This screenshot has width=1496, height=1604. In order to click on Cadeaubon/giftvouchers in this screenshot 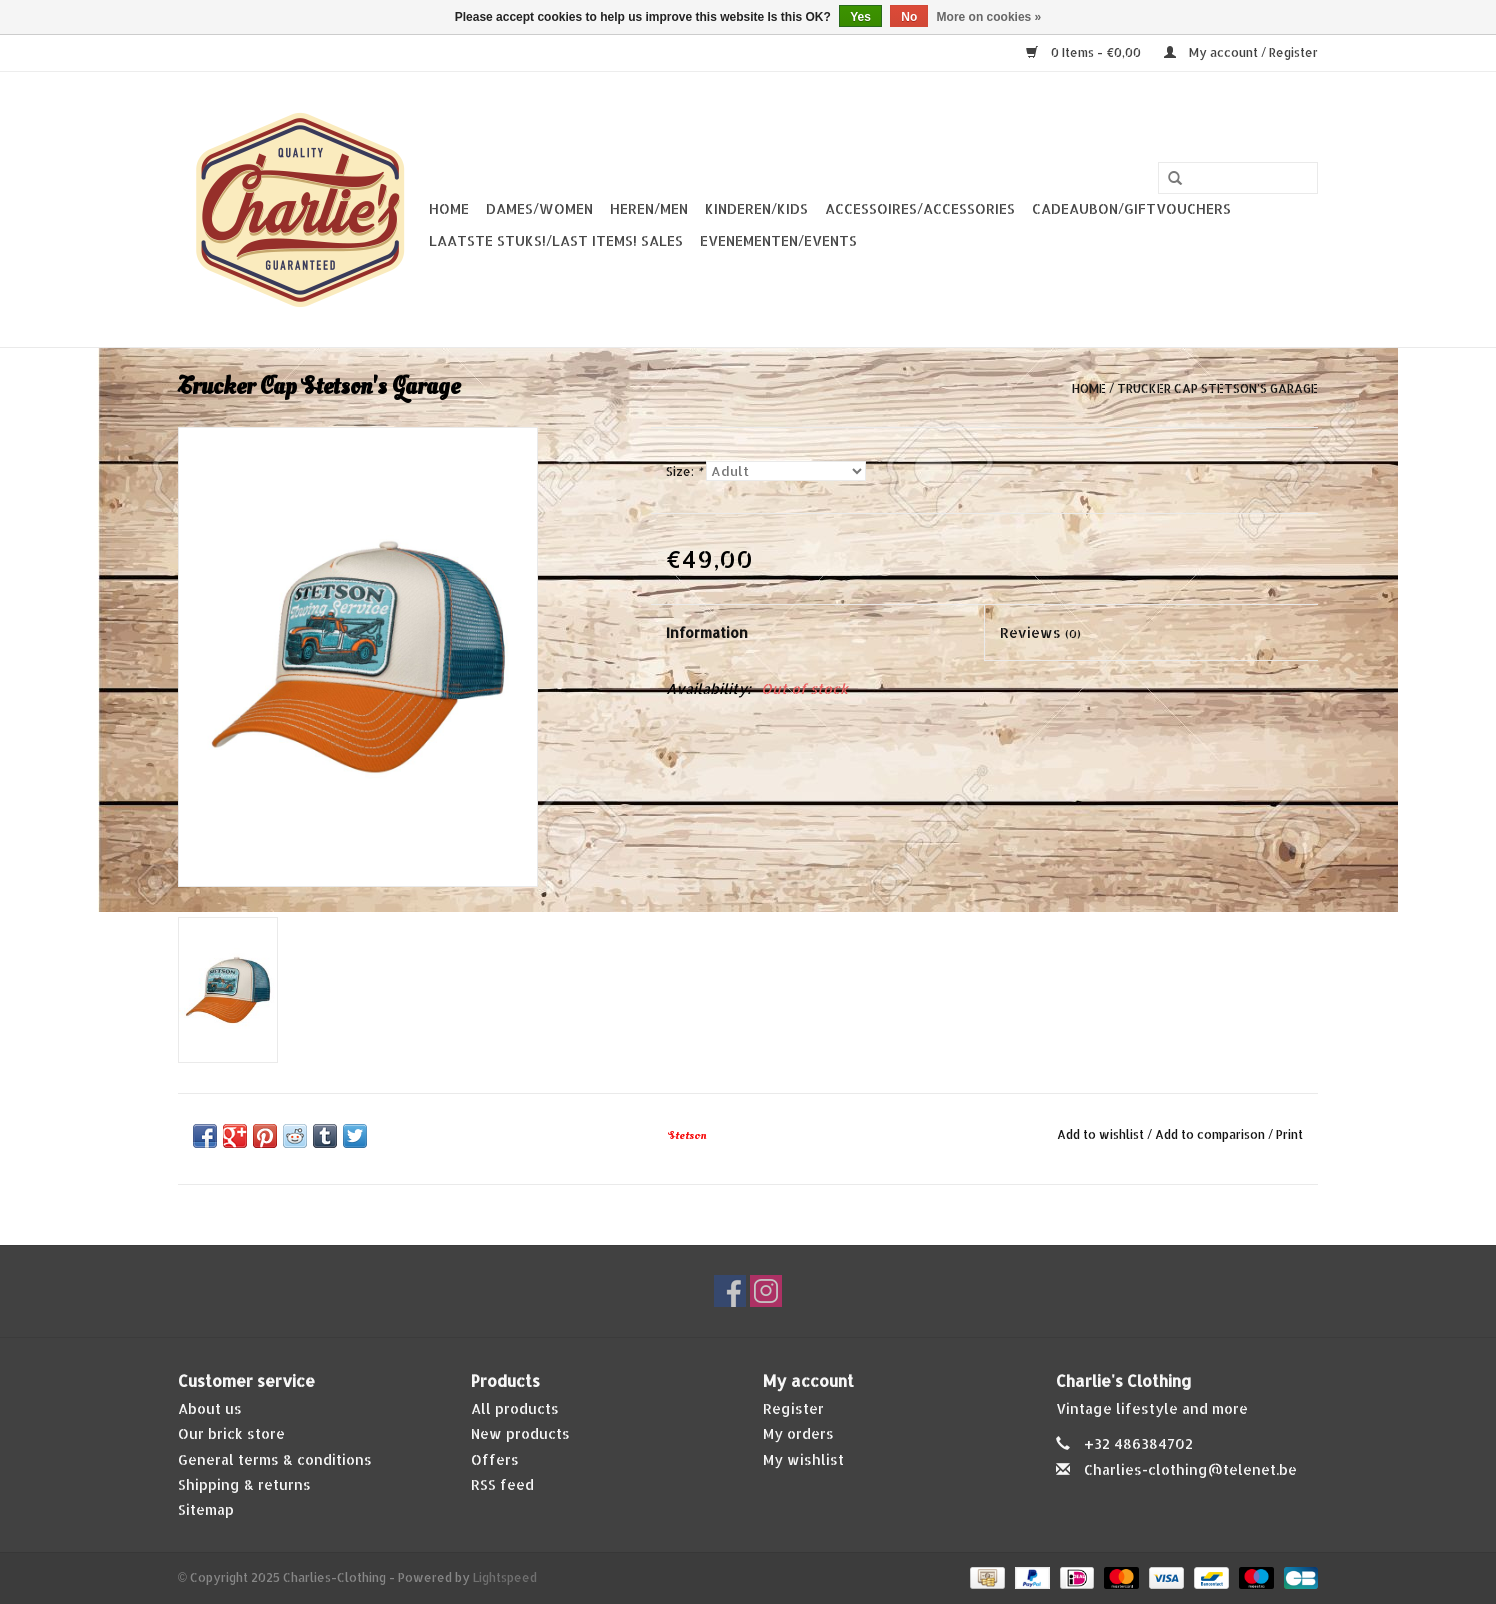, I will do `click(1131, 208)`.